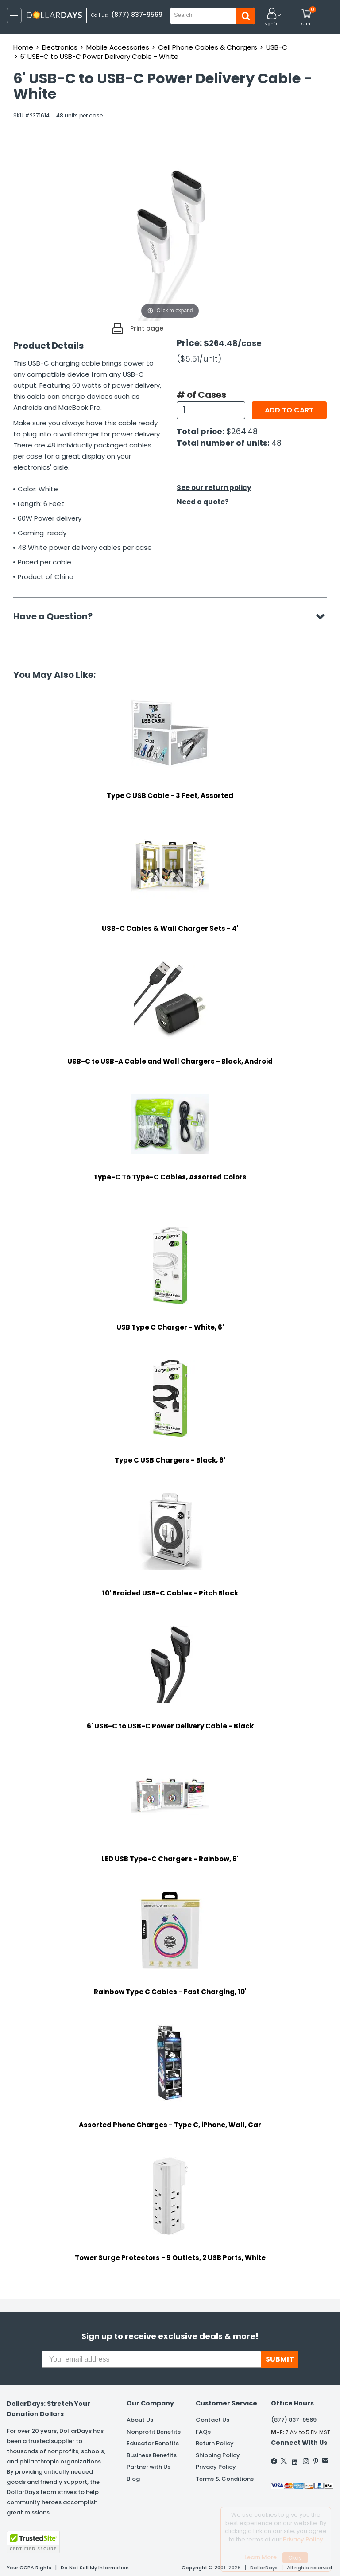 Image resolution: width=340 pixels, height=2576 pixels. What do you see at coordinates (276, 442) in the screenshot?
I see `48` at bounding box center [276, 442].